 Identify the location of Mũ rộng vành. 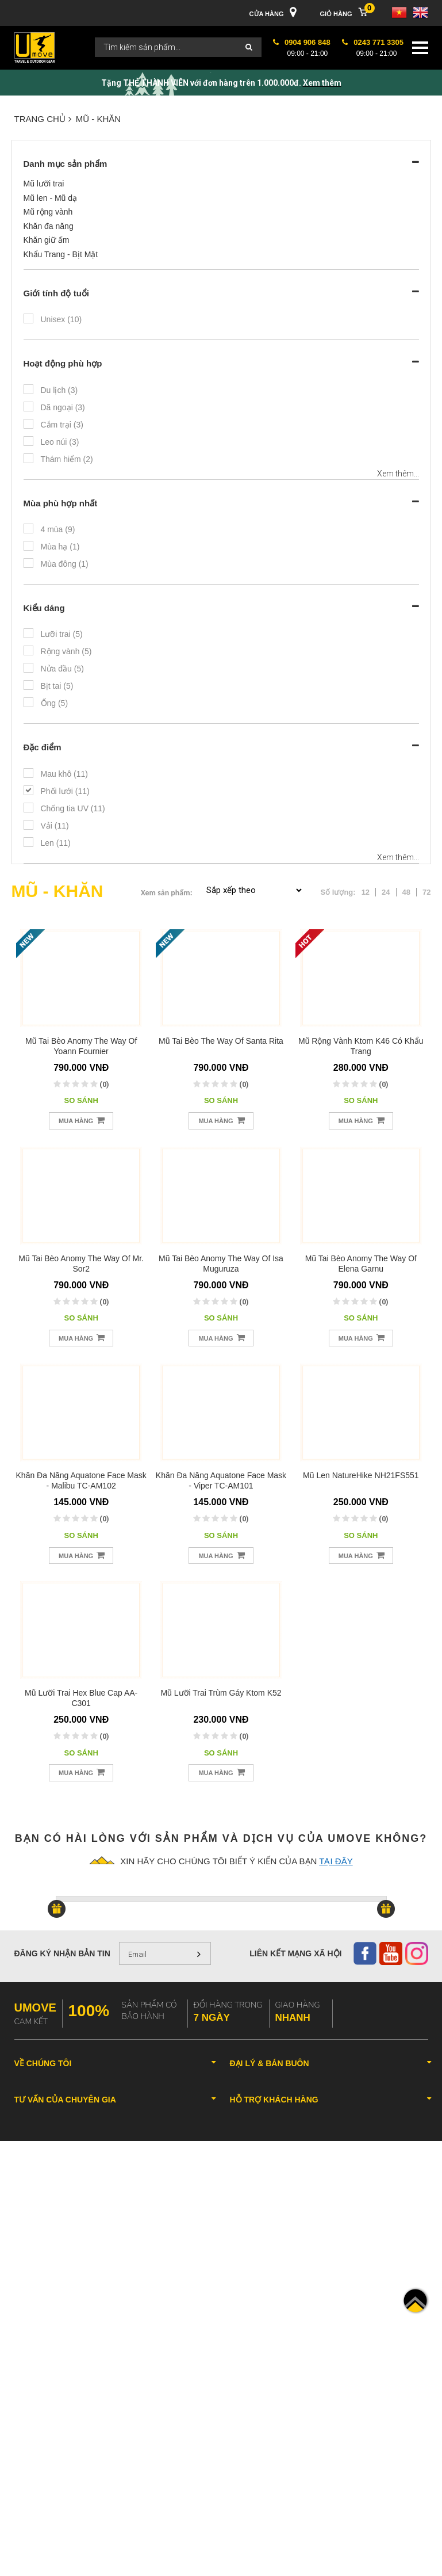
(48, 211).